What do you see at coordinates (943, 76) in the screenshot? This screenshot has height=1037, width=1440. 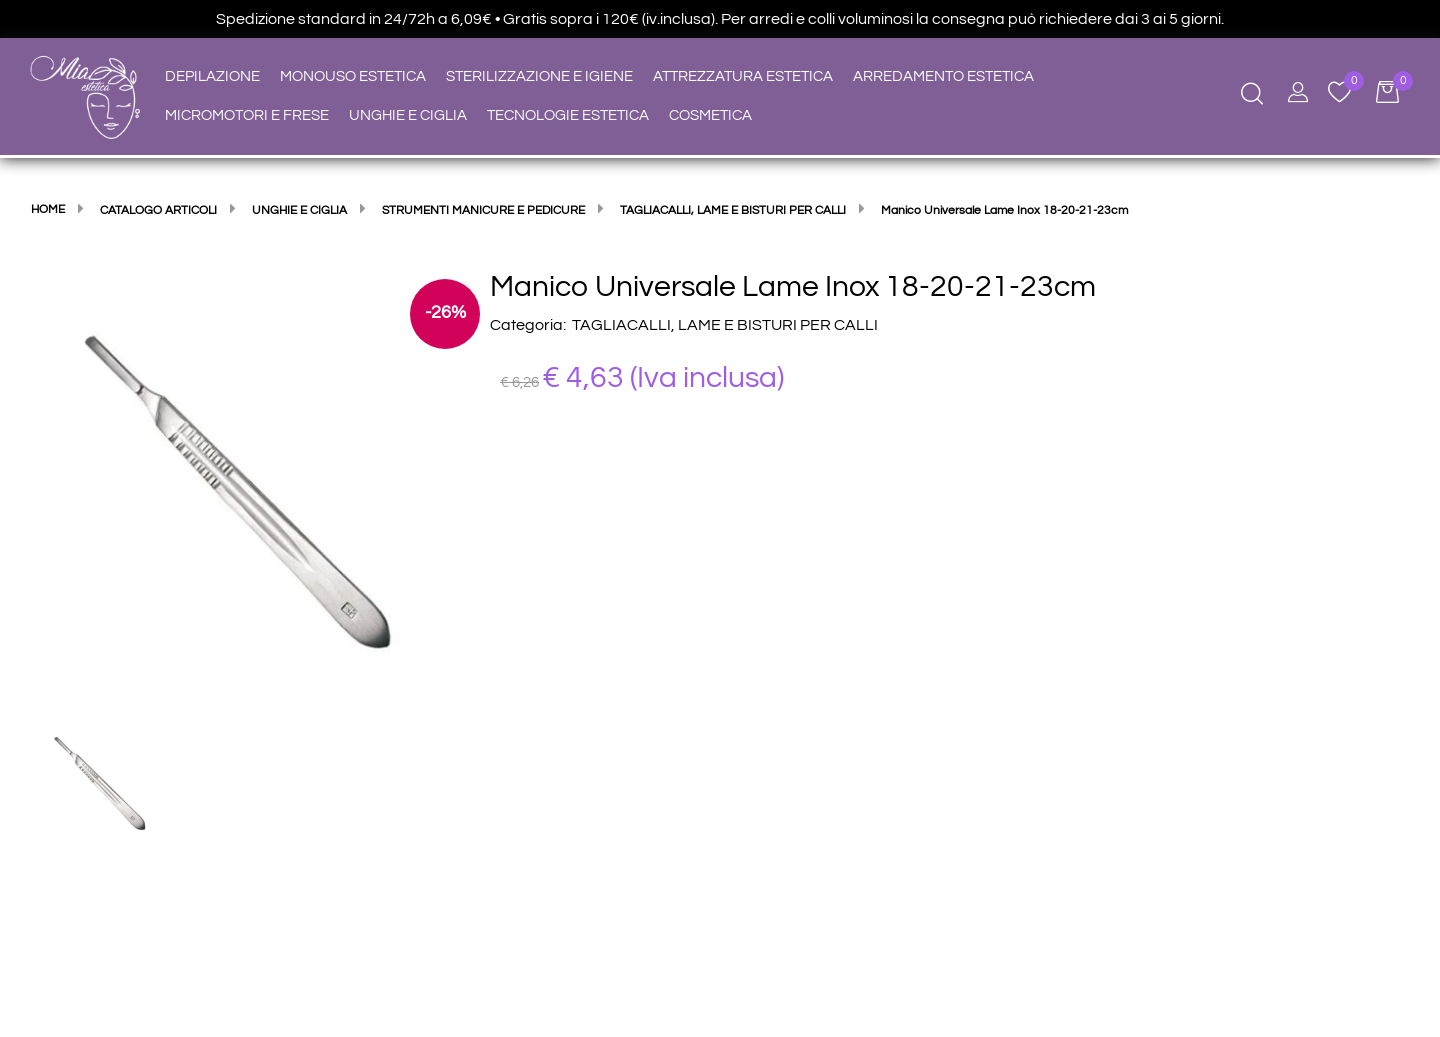 I see `ARREDAMENTO ESTETICA [menuitem]` at bounding box center [943, 76].